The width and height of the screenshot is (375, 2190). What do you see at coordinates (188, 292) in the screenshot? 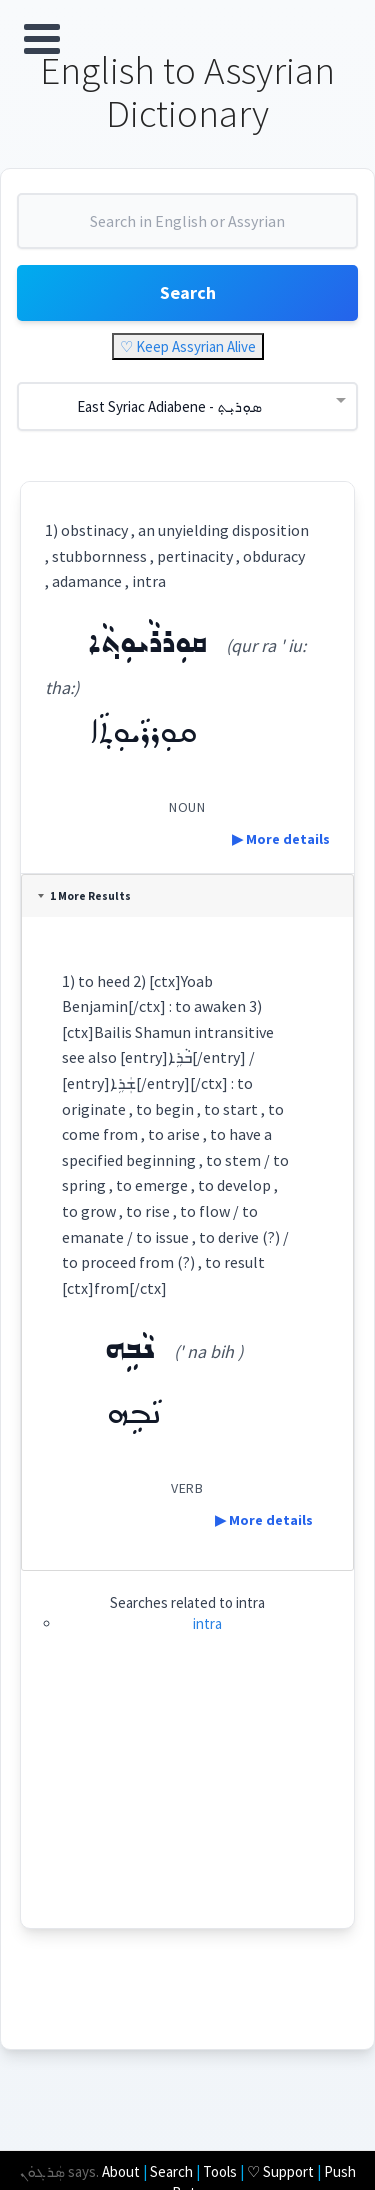
I see `Search` at bounding box center [188, 292].